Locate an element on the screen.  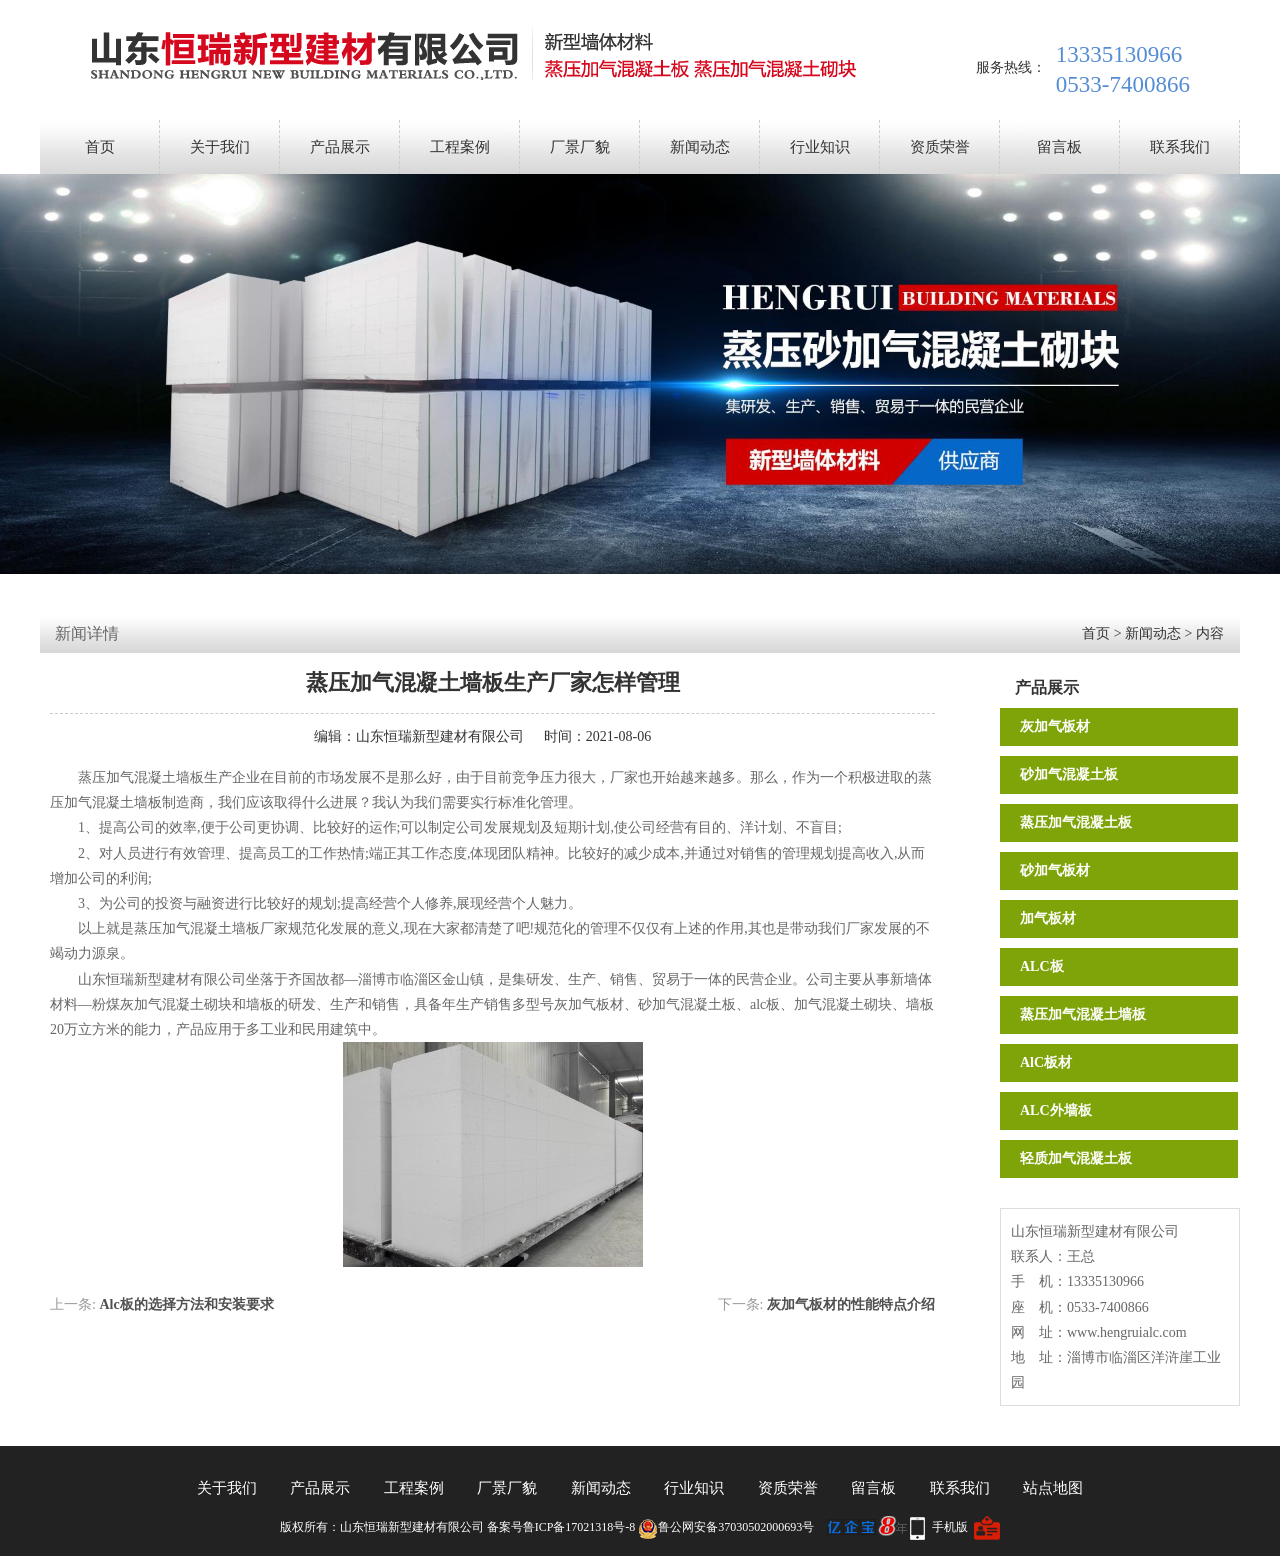
备案号鲁ICP备17021318号-8 is located at coordinates (561, 1527).